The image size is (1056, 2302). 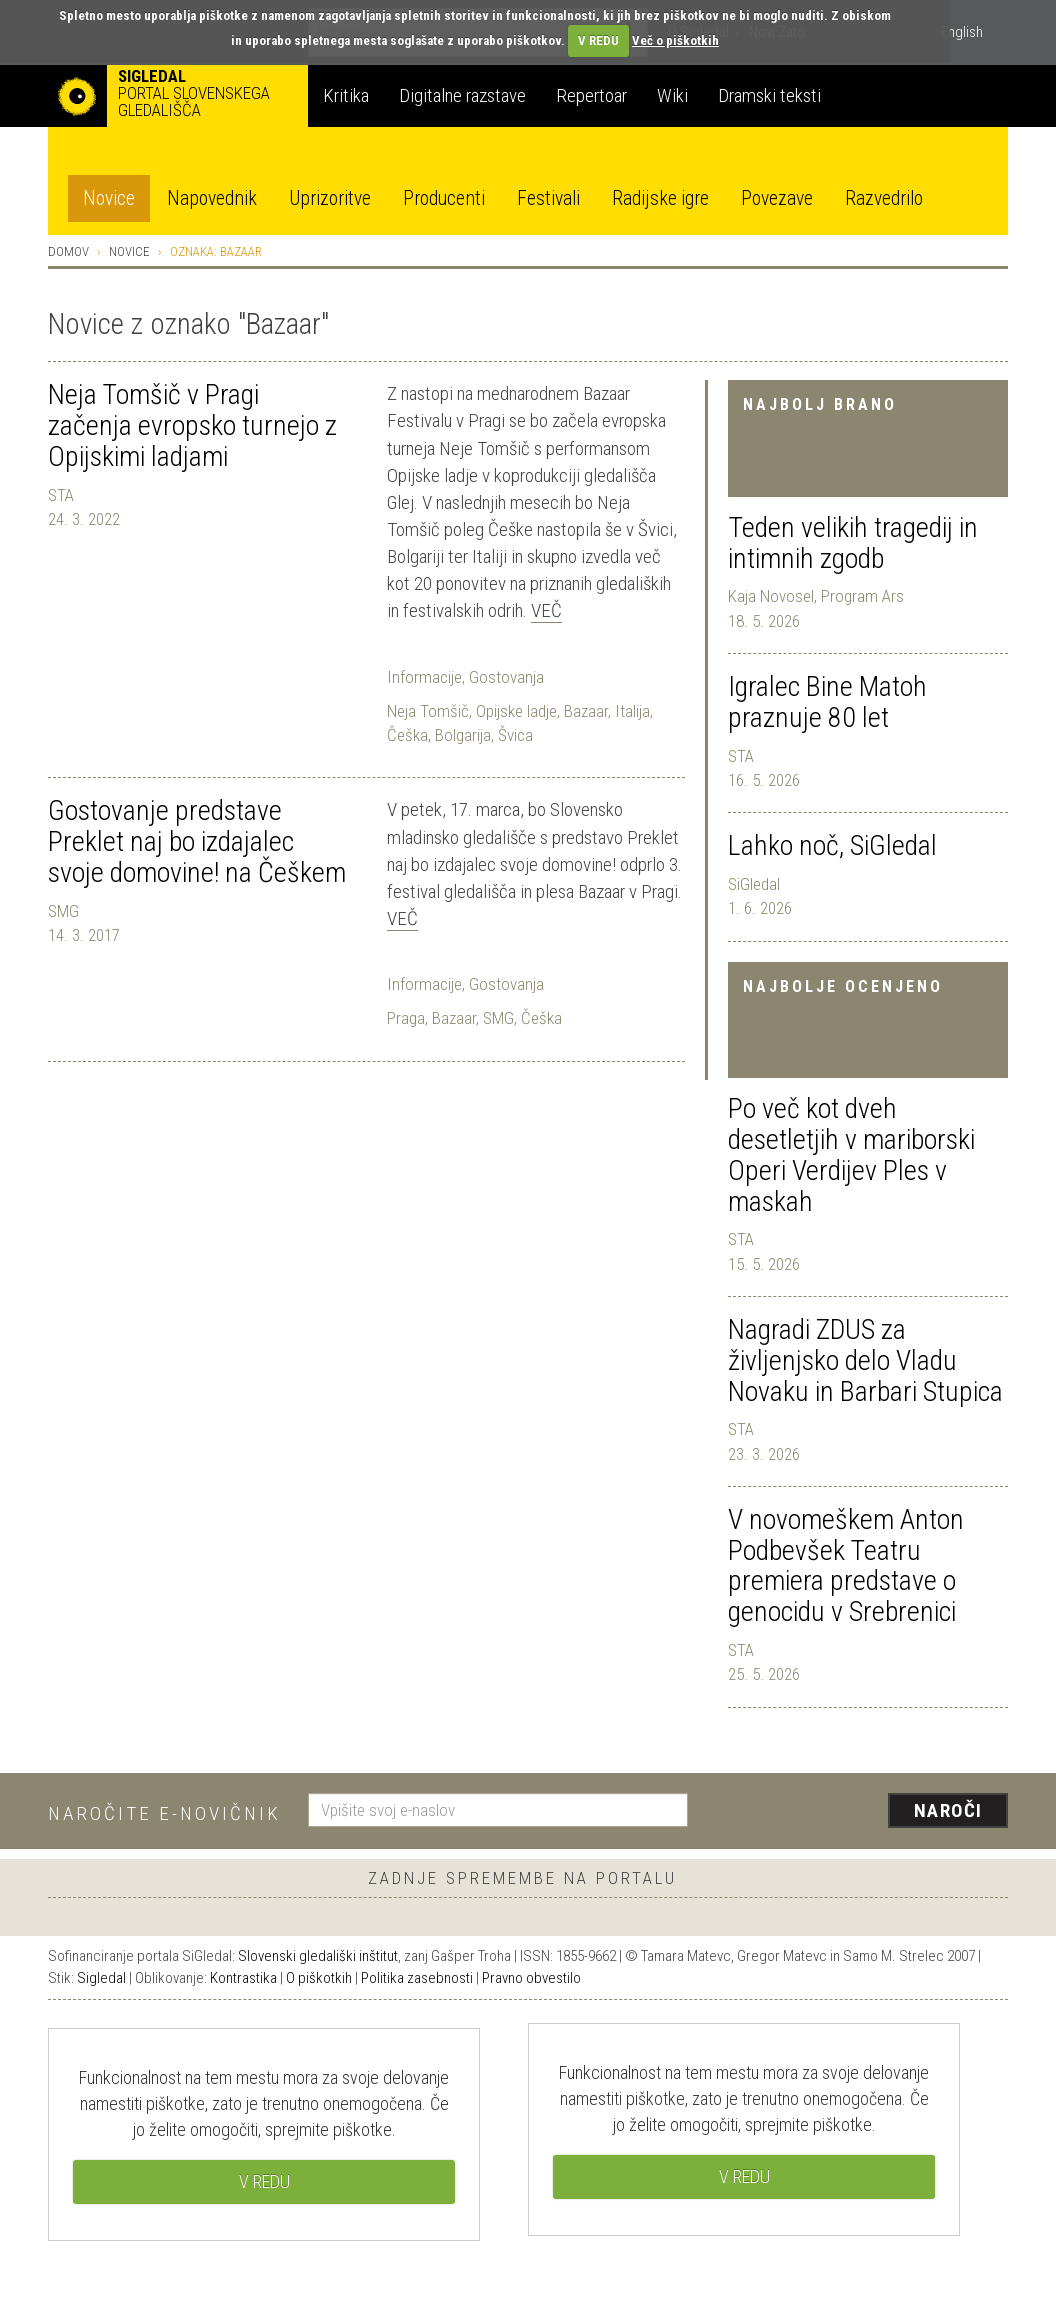 I want to click on Lahko noč, SiGledal, so click(x=832, y=845).